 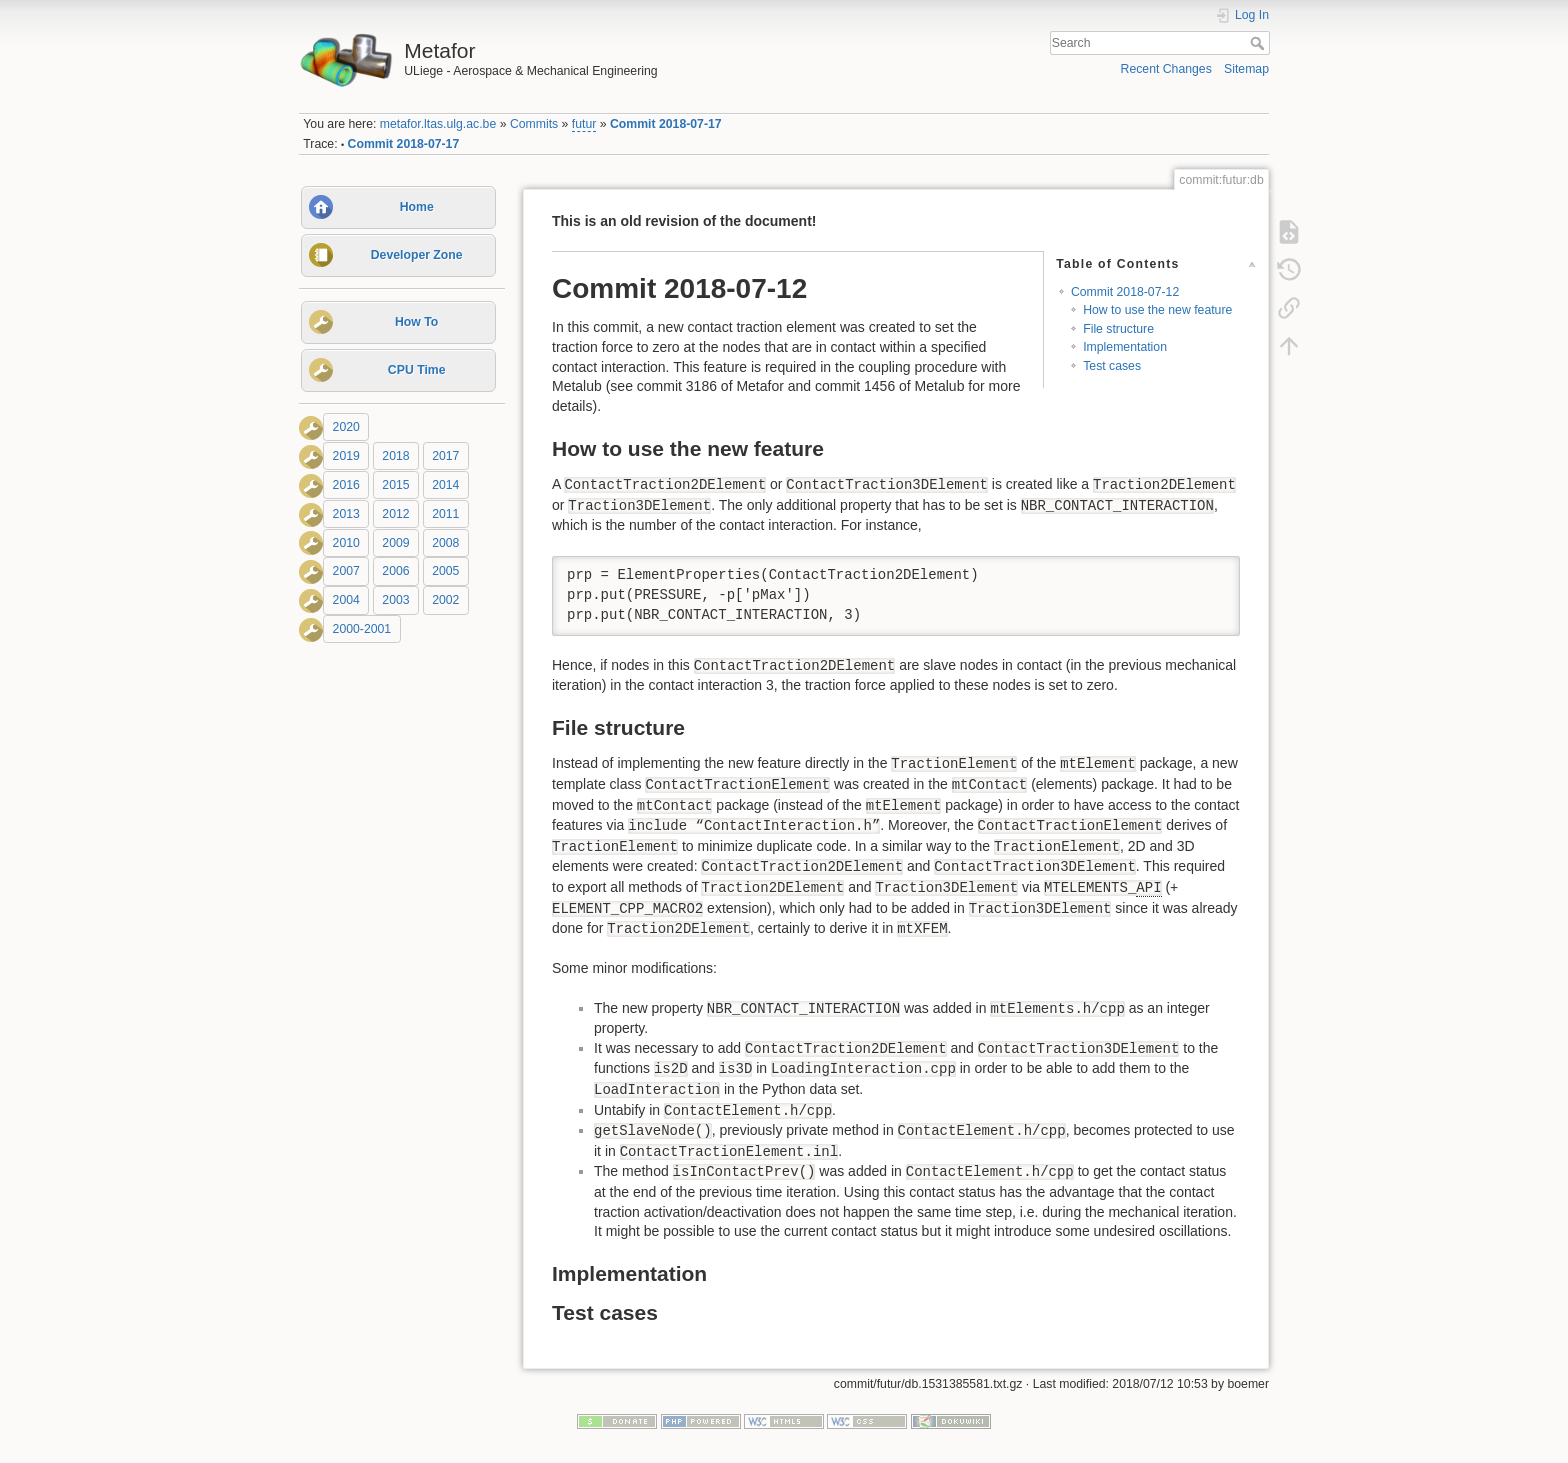 I want to click on Commit 2018-07-12, so click(x=1125, y=292).